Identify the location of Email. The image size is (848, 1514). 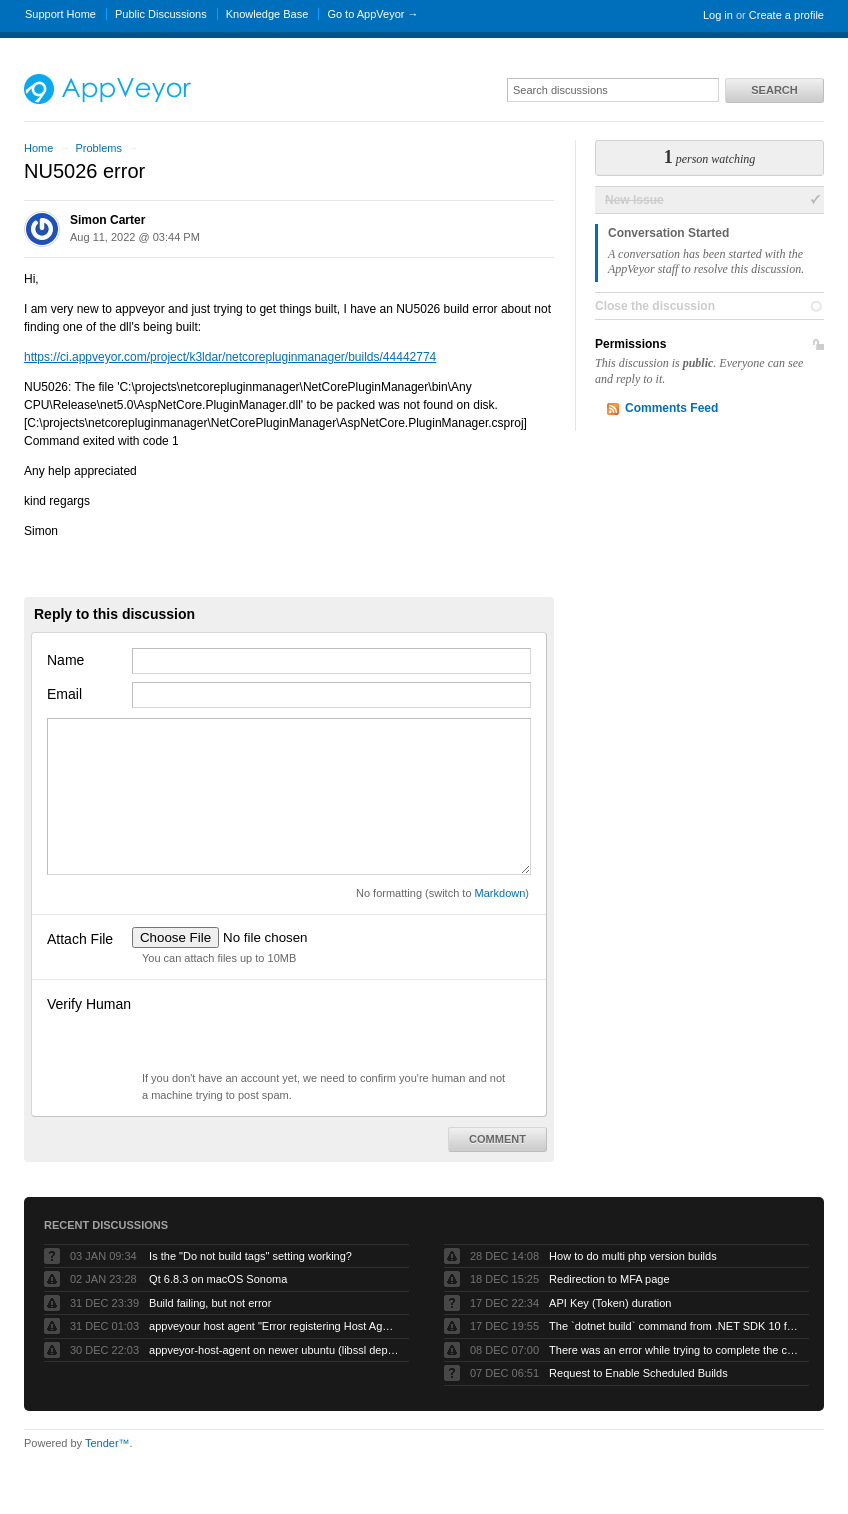
(64, 694).